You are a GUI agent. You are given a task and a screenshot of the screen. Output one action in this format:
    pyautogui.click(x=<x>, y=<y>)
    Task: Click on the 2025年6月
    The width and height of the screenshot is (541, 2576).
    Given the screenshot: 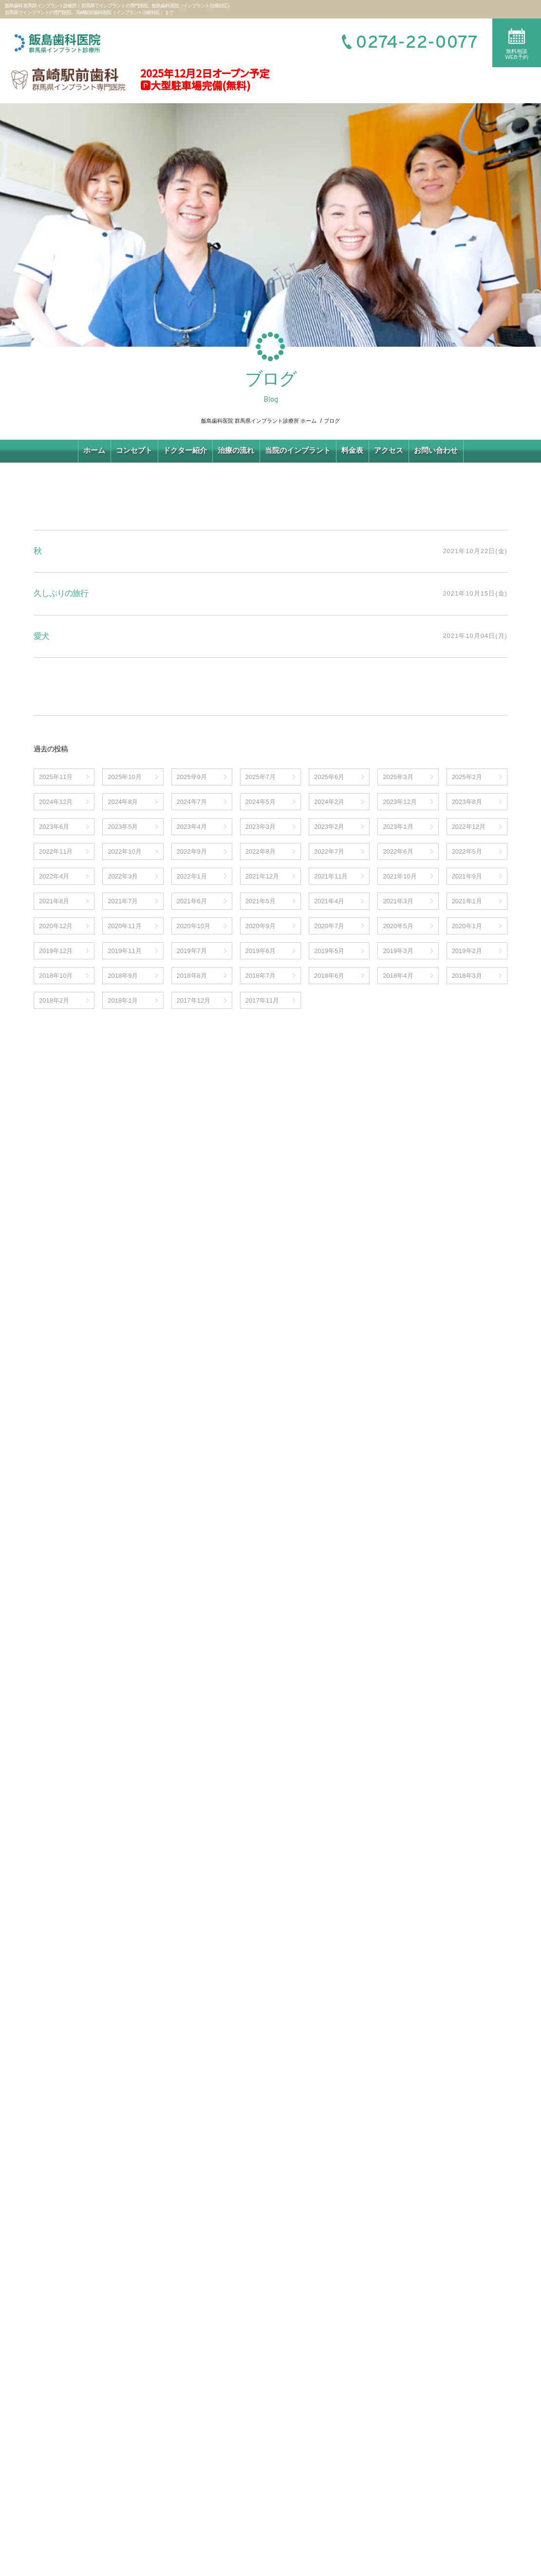 What is the action you would take?
    pyautogui.click(x=329, y=777)
    